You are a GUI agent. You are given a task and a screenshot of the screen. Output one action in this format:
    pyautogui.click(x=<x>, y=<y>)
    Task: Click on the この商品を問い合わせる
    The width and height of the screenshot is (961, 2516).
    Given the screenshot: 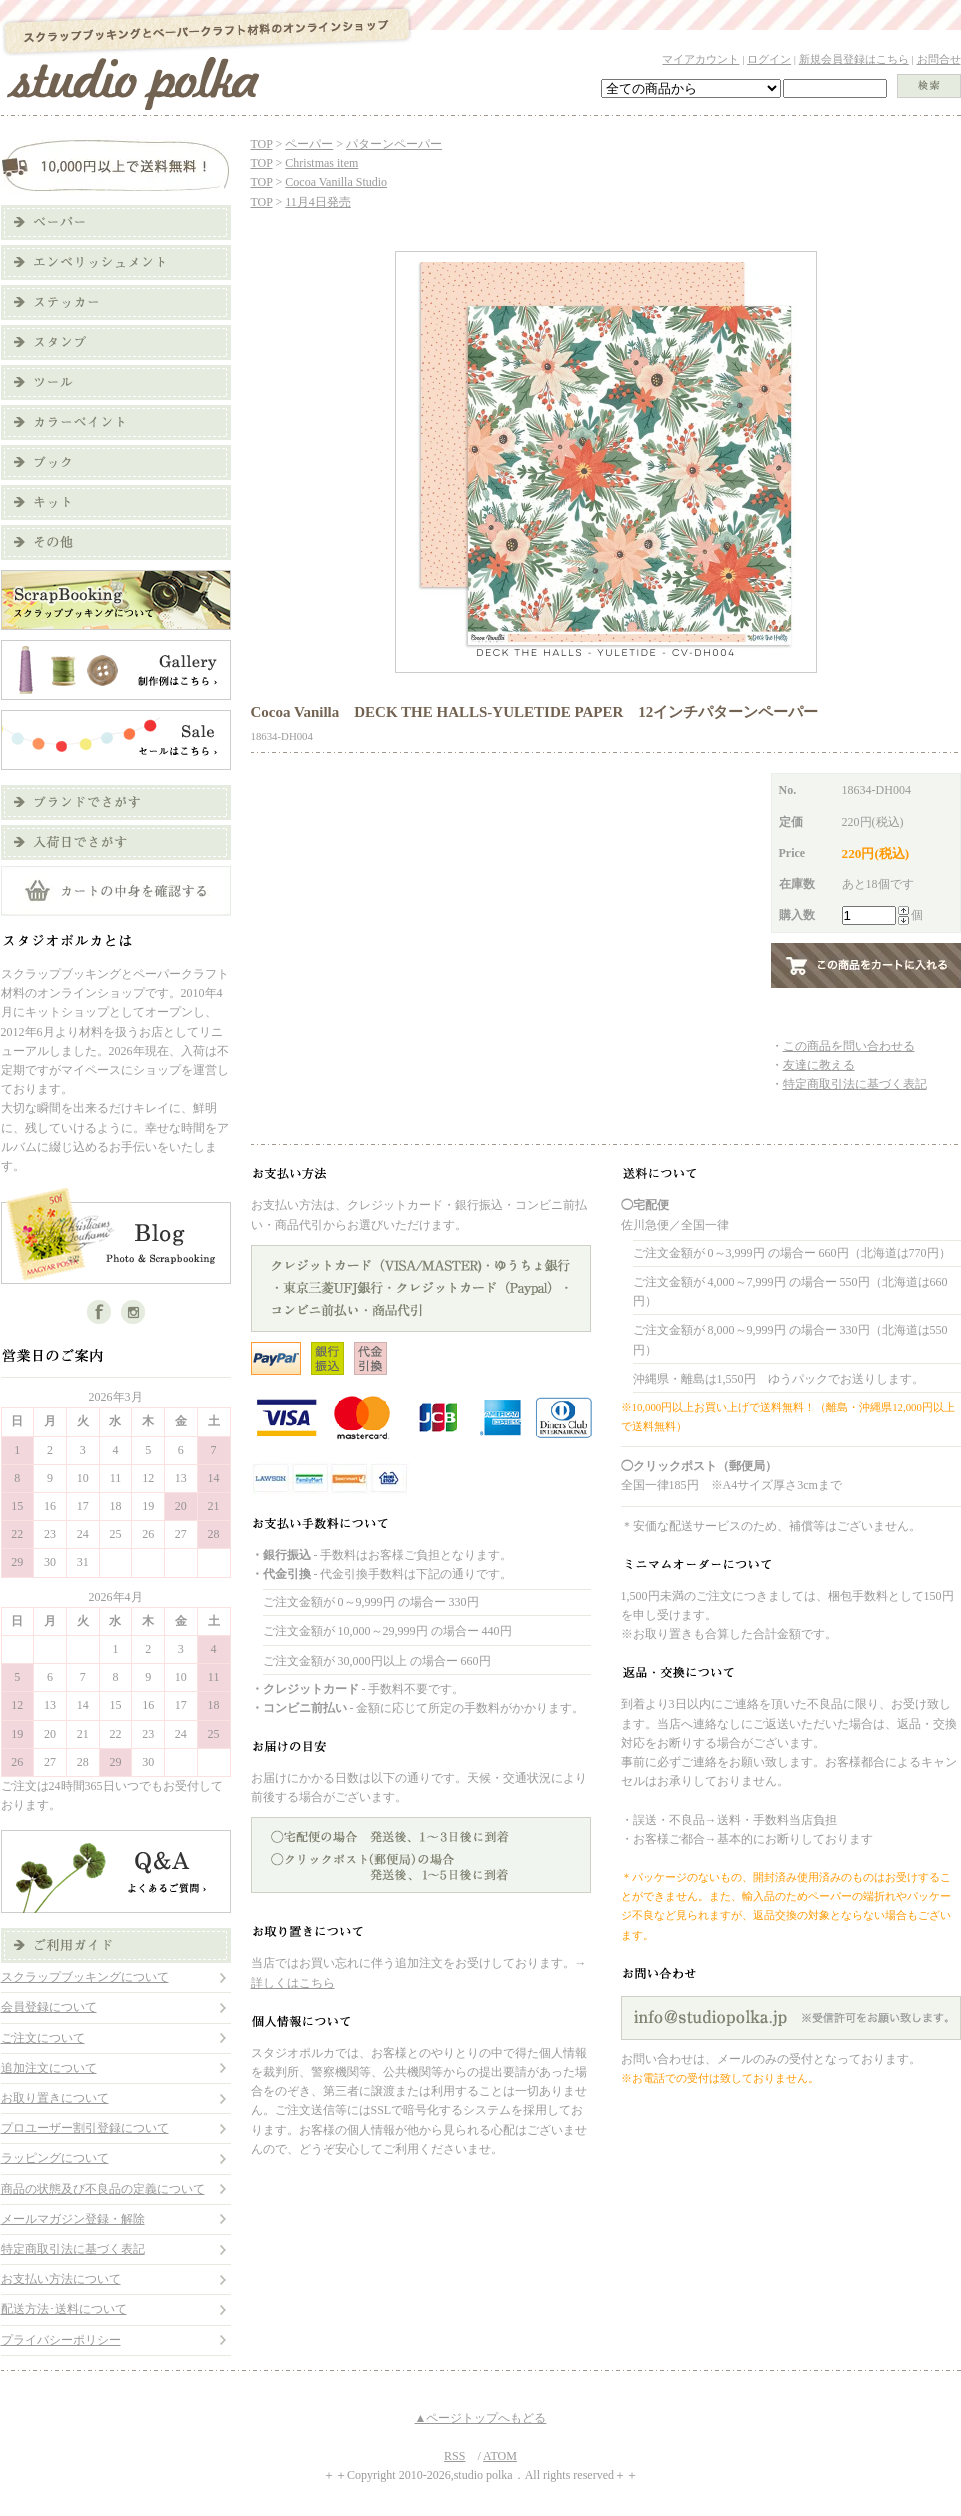 What is the action you would take?
    pyautogui.click(x=849, y=1046)
    